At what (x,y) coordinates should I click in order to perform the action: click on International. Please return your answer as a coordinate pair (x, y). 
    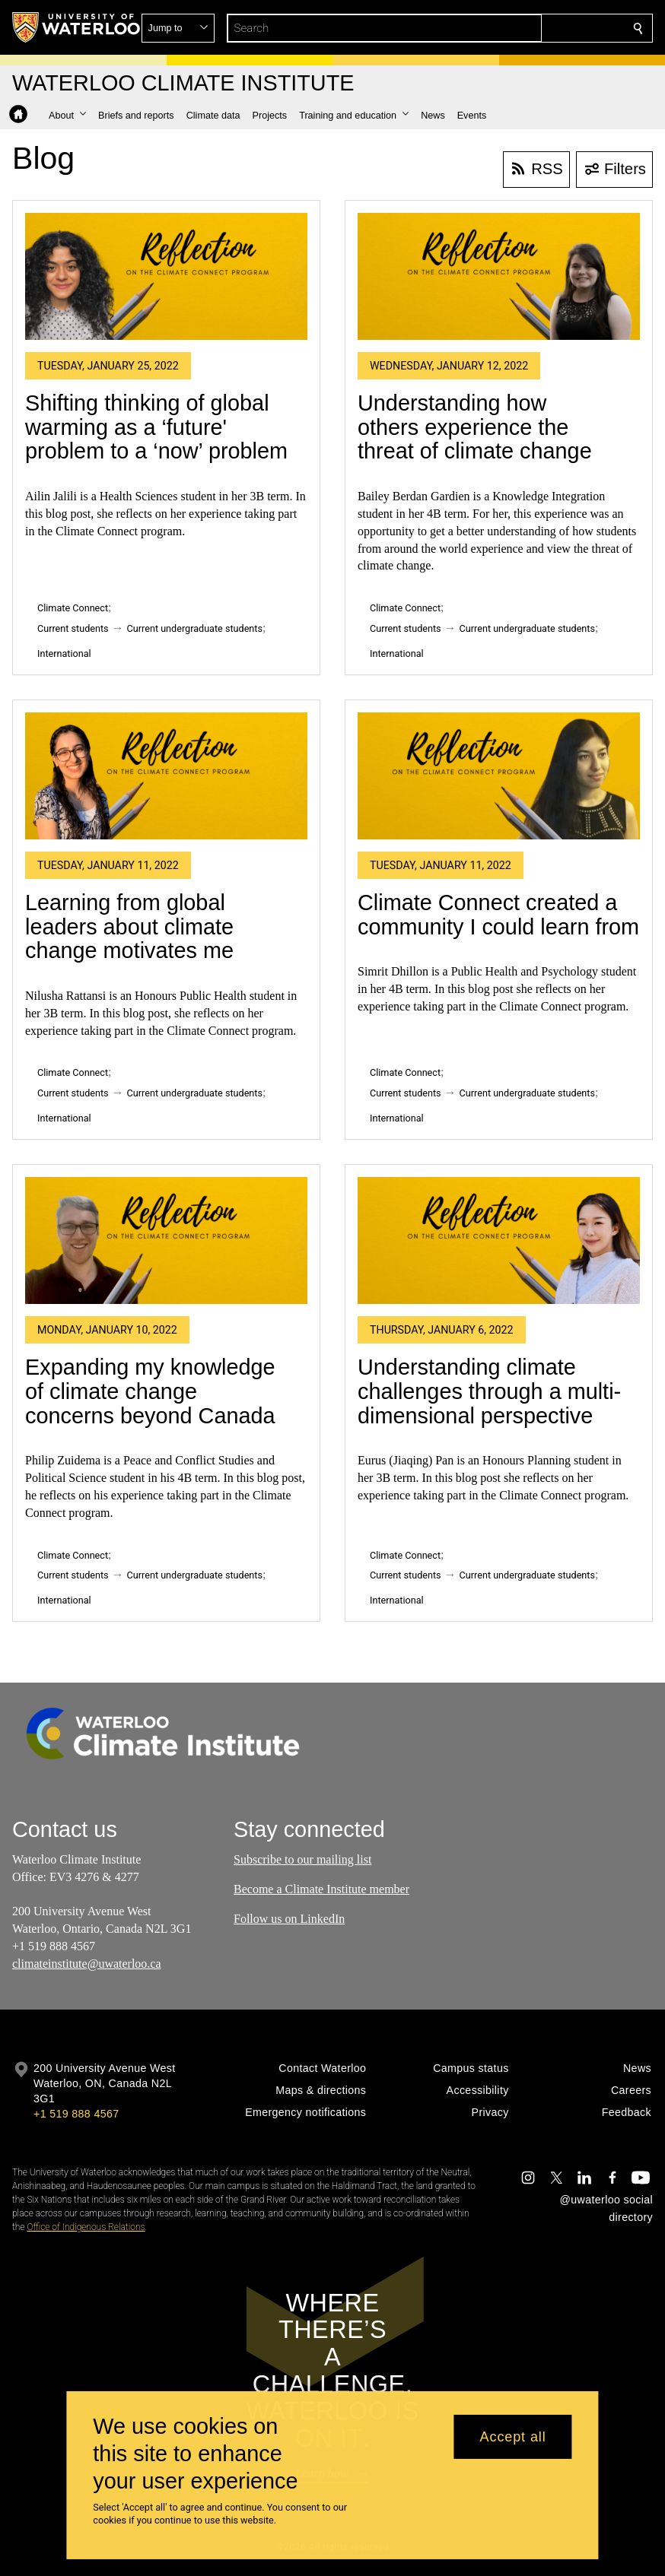
    Looking at the image, I should click on (64, 653).